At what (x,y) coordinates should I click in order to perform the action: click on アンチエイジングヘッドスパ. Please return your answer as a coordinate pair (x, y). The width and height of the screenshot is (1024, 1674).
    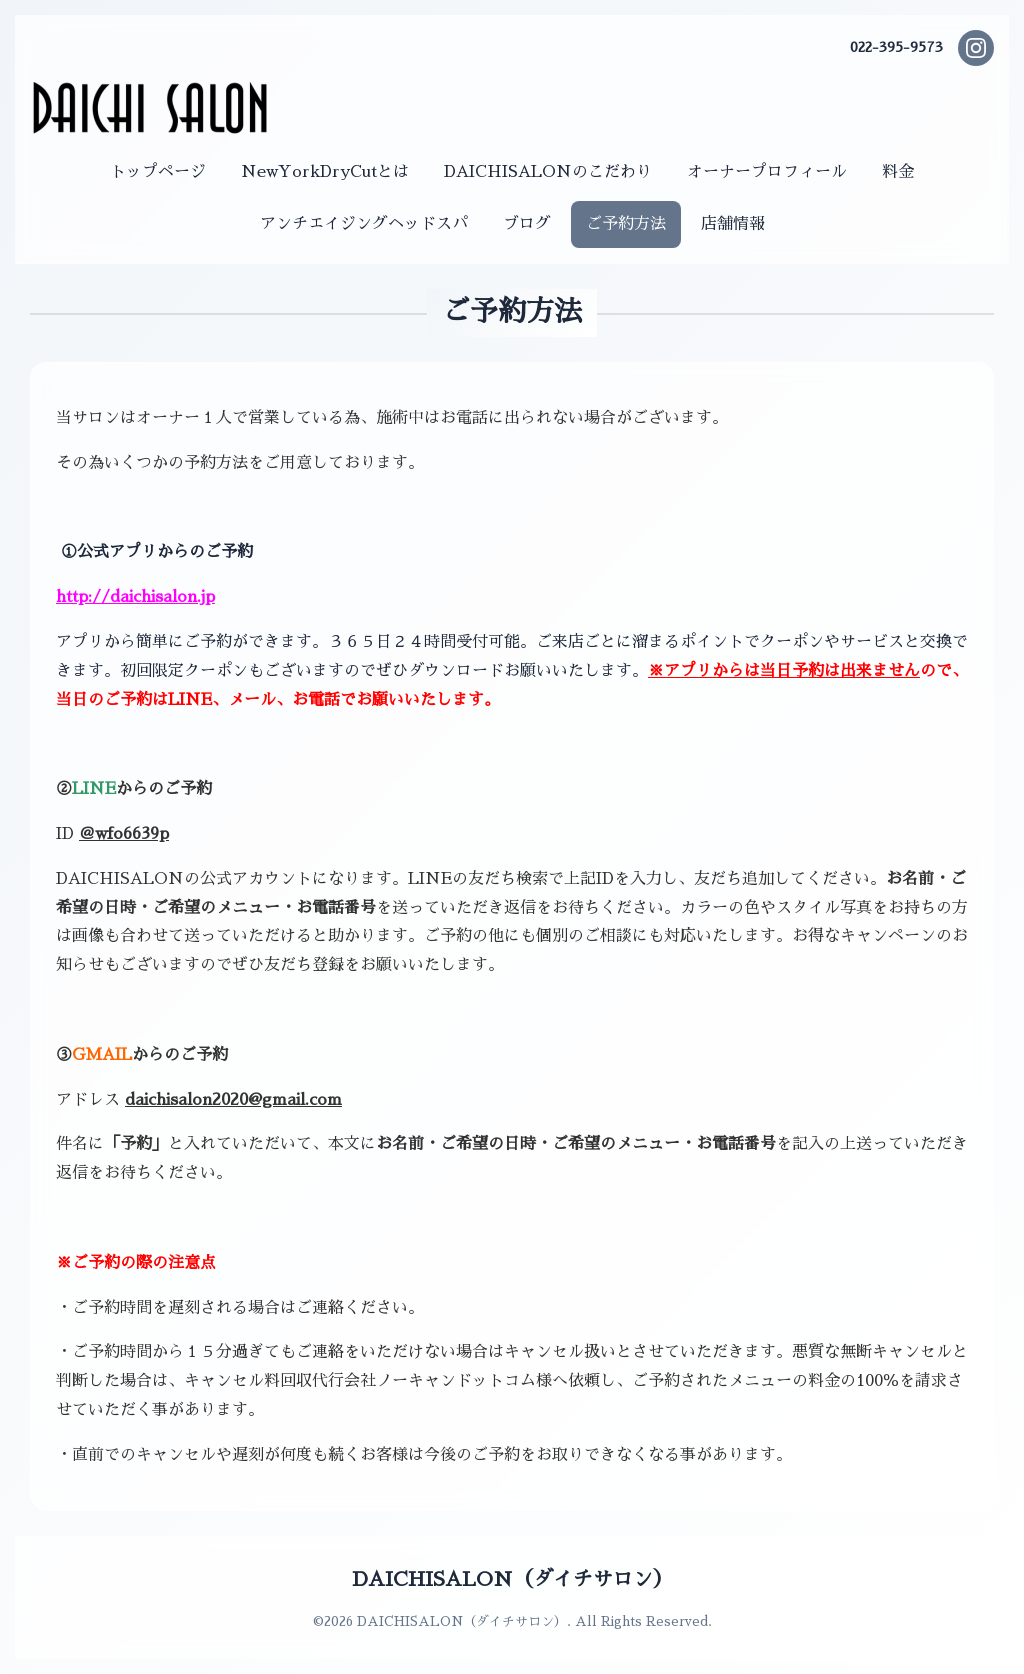
    Looking at the image, I should click on (364, 224).